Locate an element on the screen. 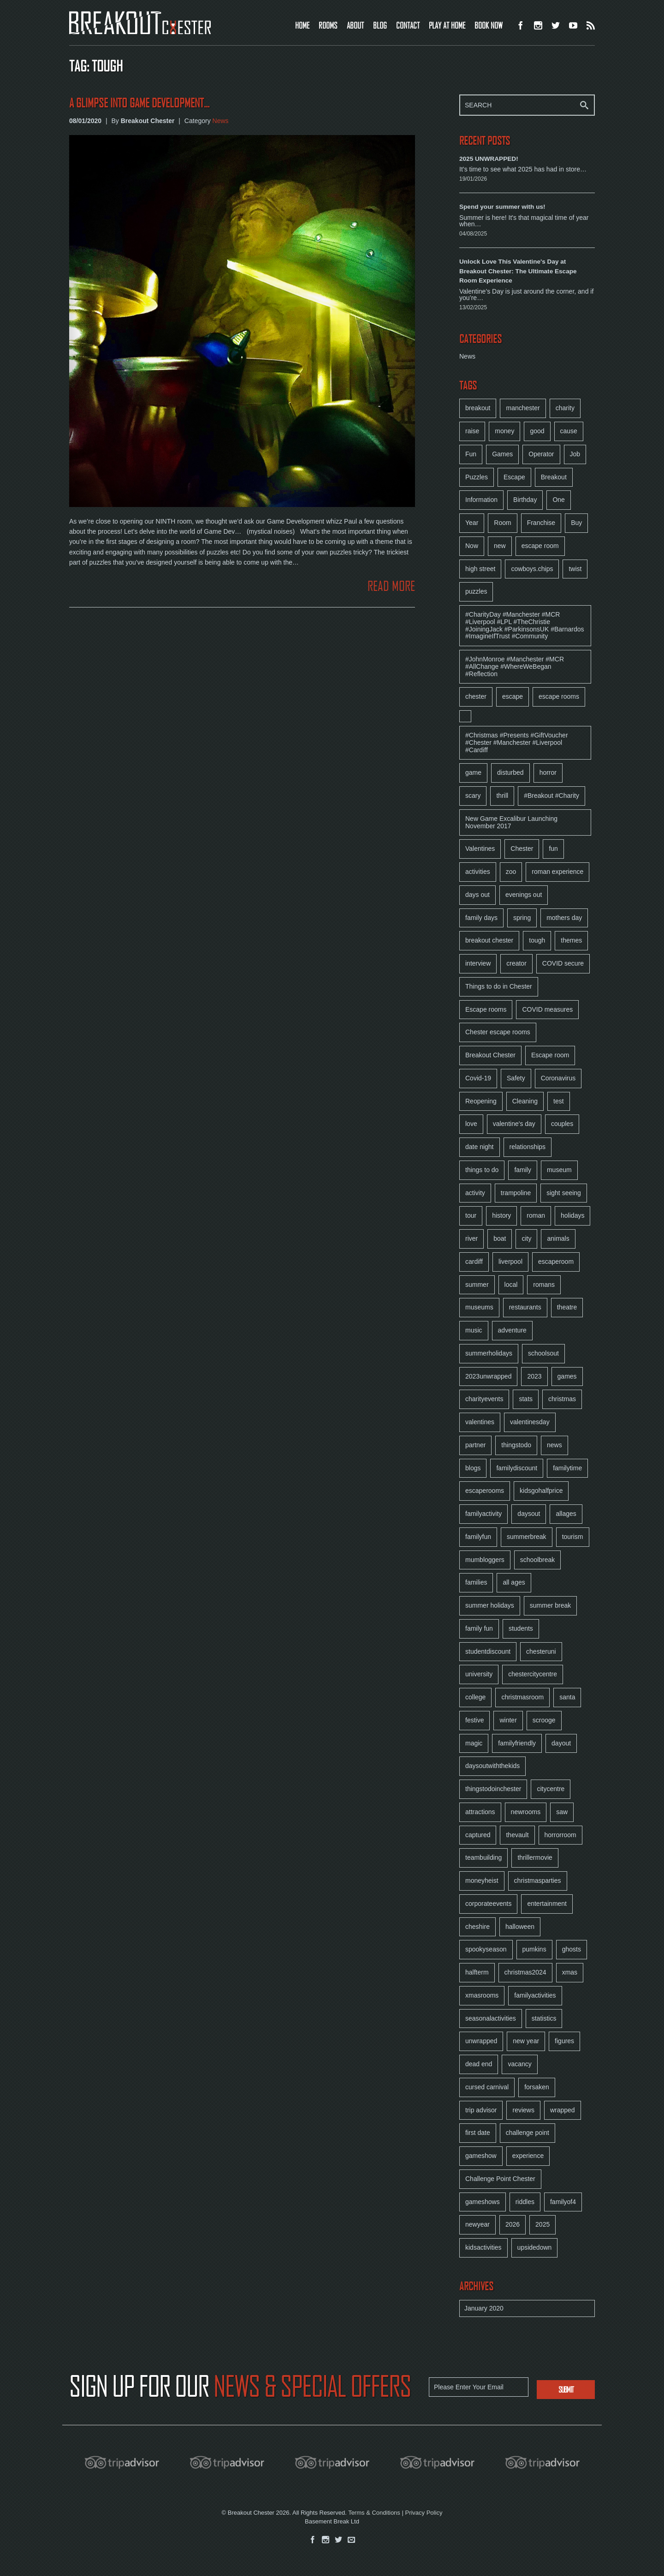  summer holidays is located at coordinates (489, 1605).